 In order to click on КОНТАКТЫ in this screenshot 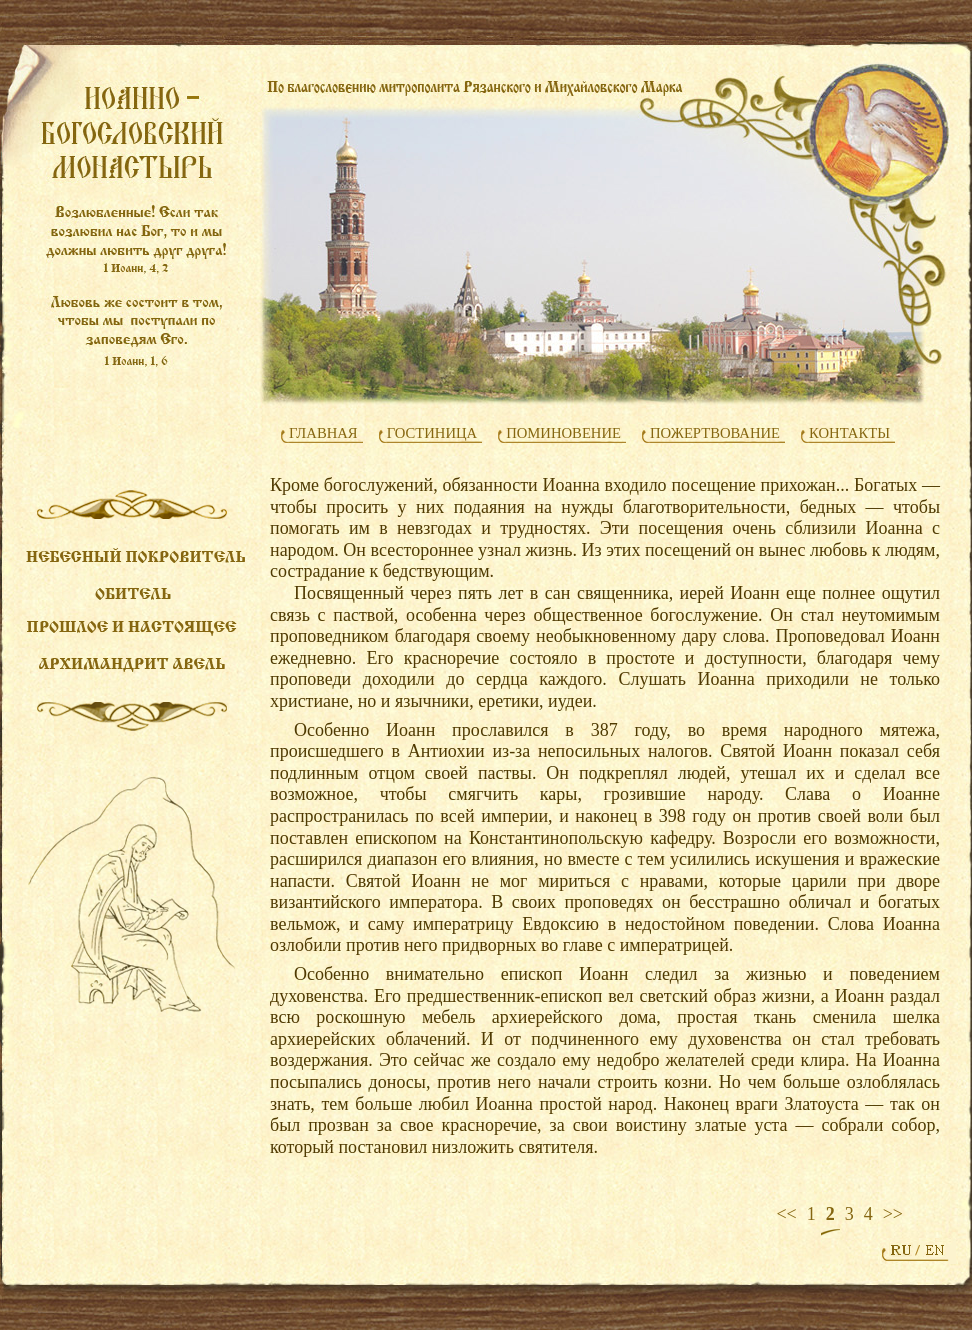, I will do `click(849, 433)`.